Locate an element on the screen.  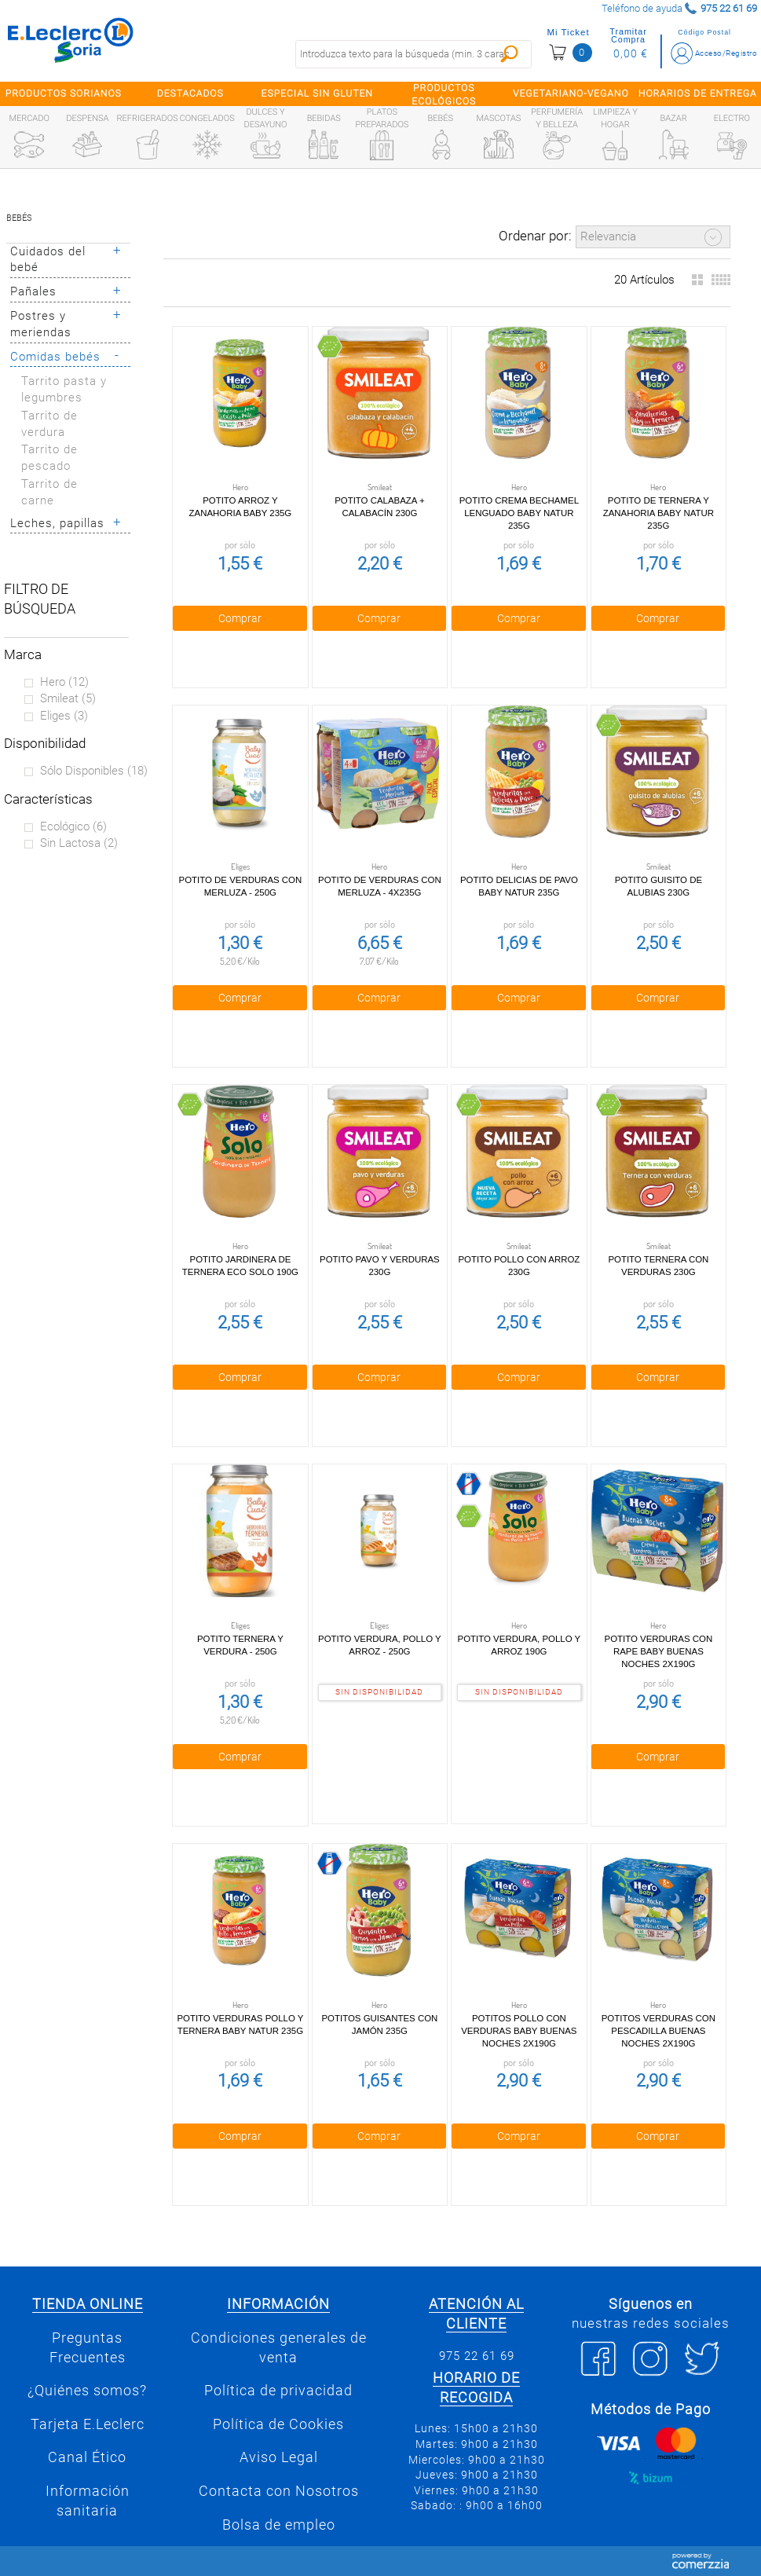
Aviso Legal is located at coordinates (279, 2457).